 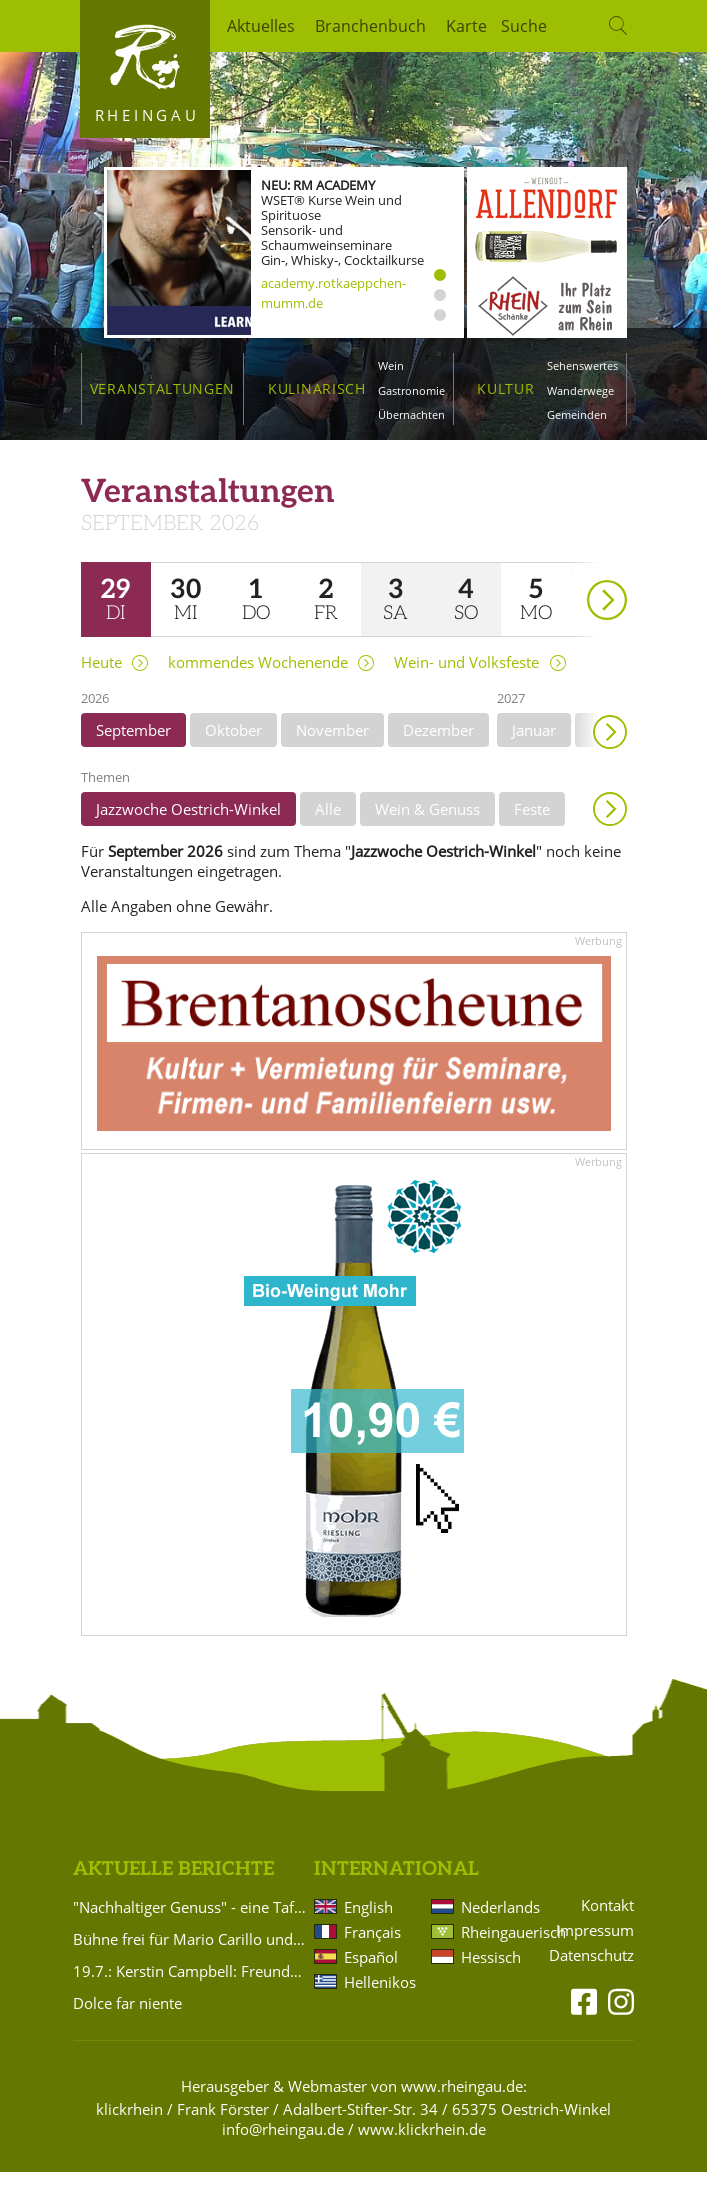 I want to click on Anzeigen, so click(x=610, y=823).